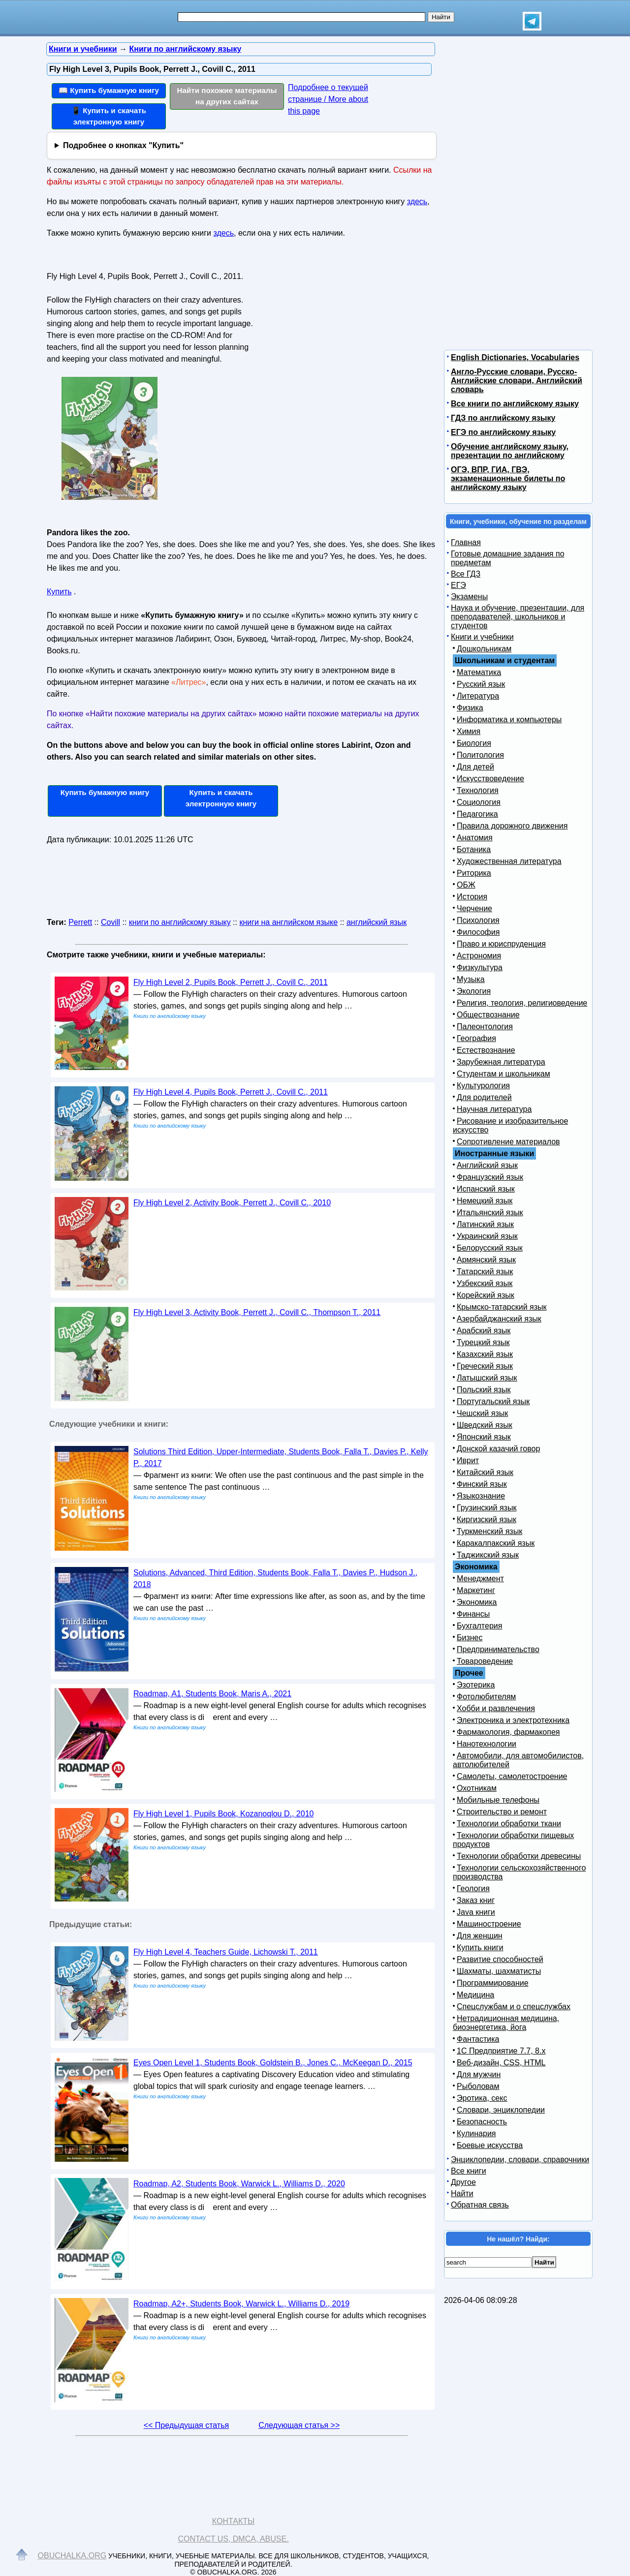 The image size is (630, 2576). Describe the element at coordinates (482, 2121) in the screenshot. I see `Безопасность` at that location.